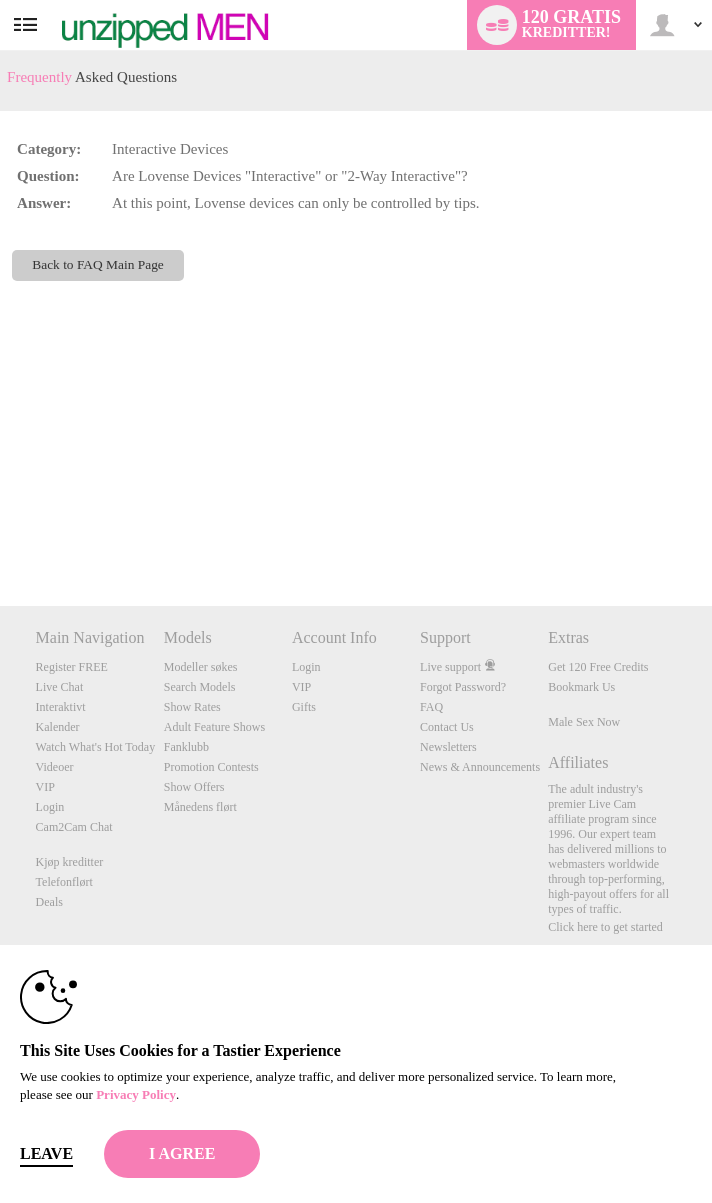 The width and height of the screenshot is (712, 1203). I want to click on Interaktivt, so click(61, 707).